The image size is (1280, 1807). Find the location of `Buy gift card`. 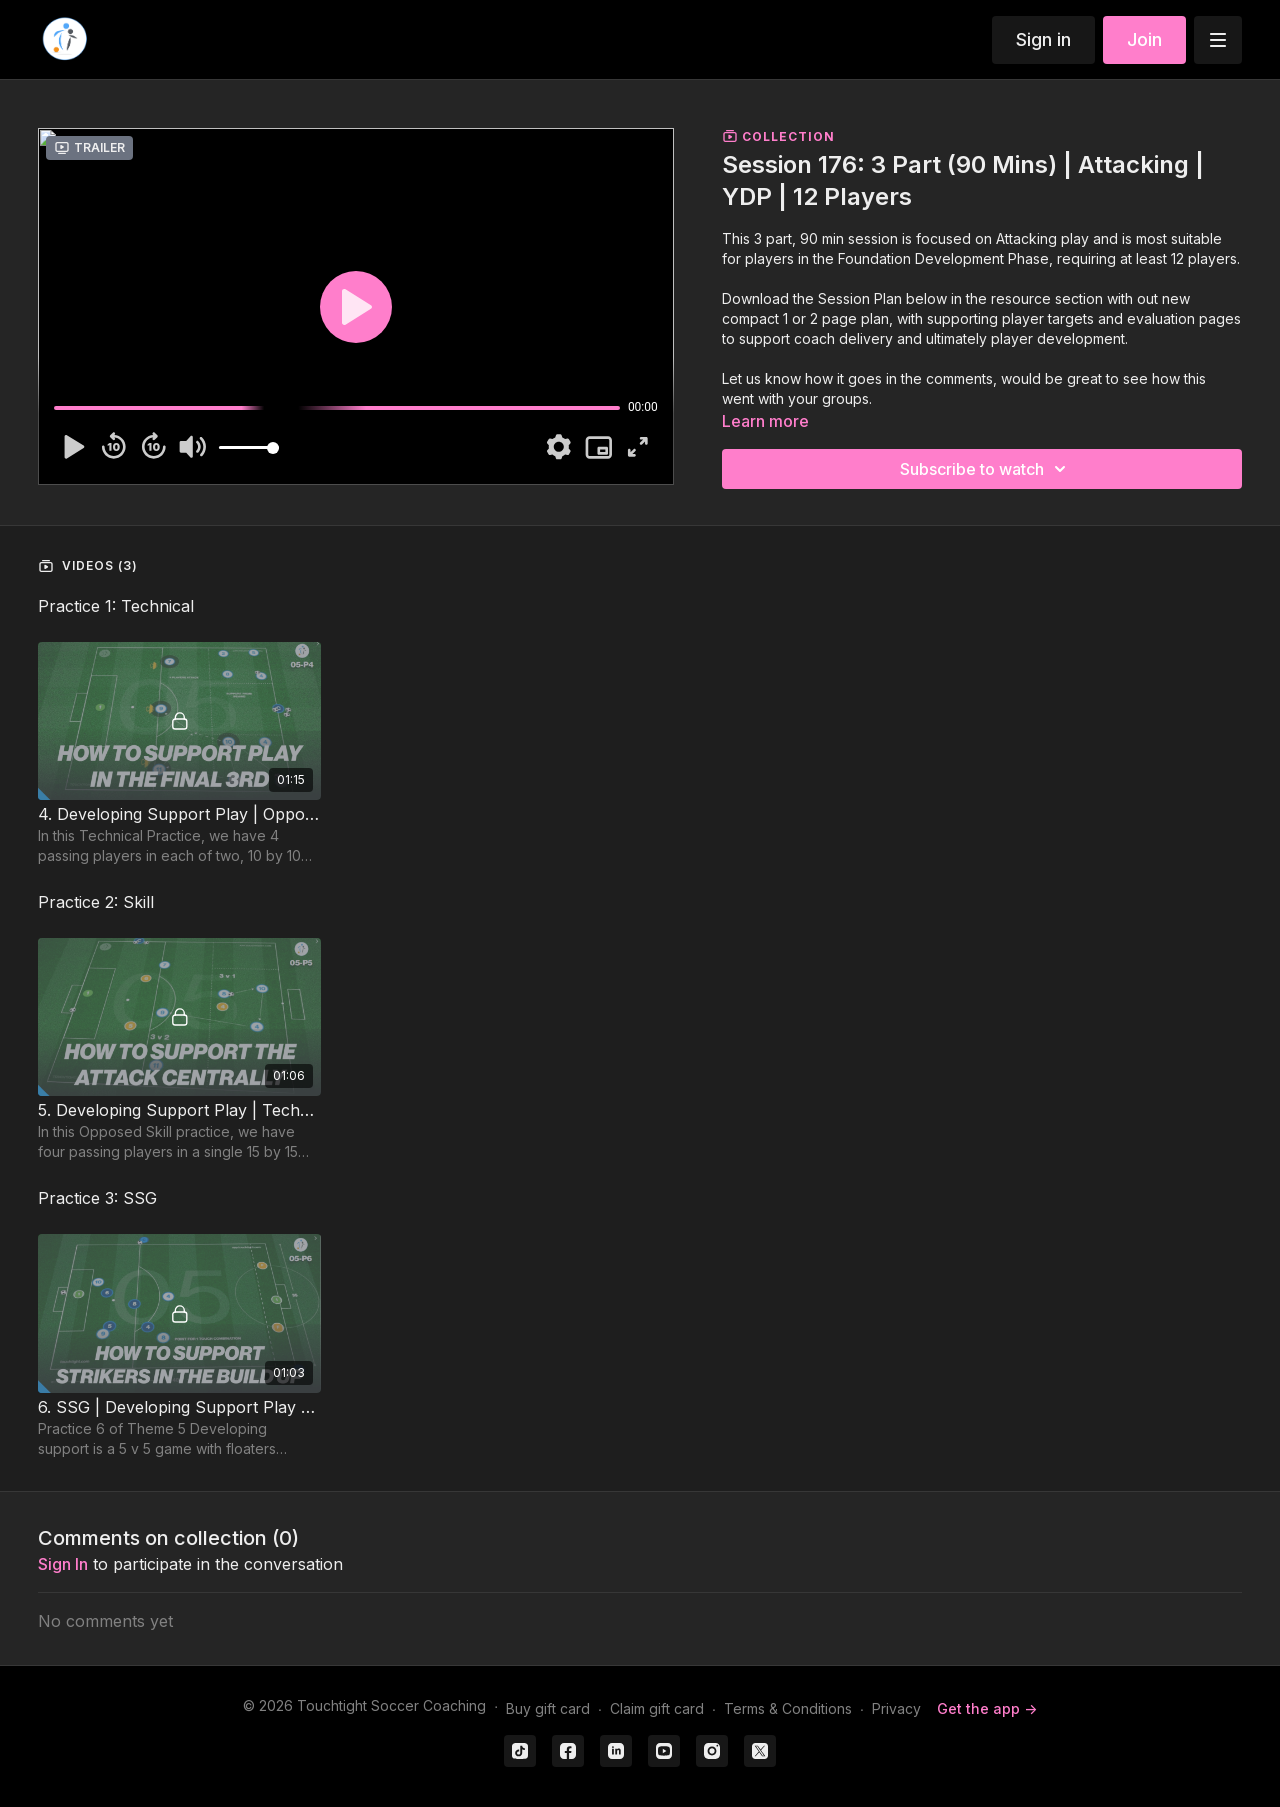

Buy gift card is located at coordinates (548, 1708).